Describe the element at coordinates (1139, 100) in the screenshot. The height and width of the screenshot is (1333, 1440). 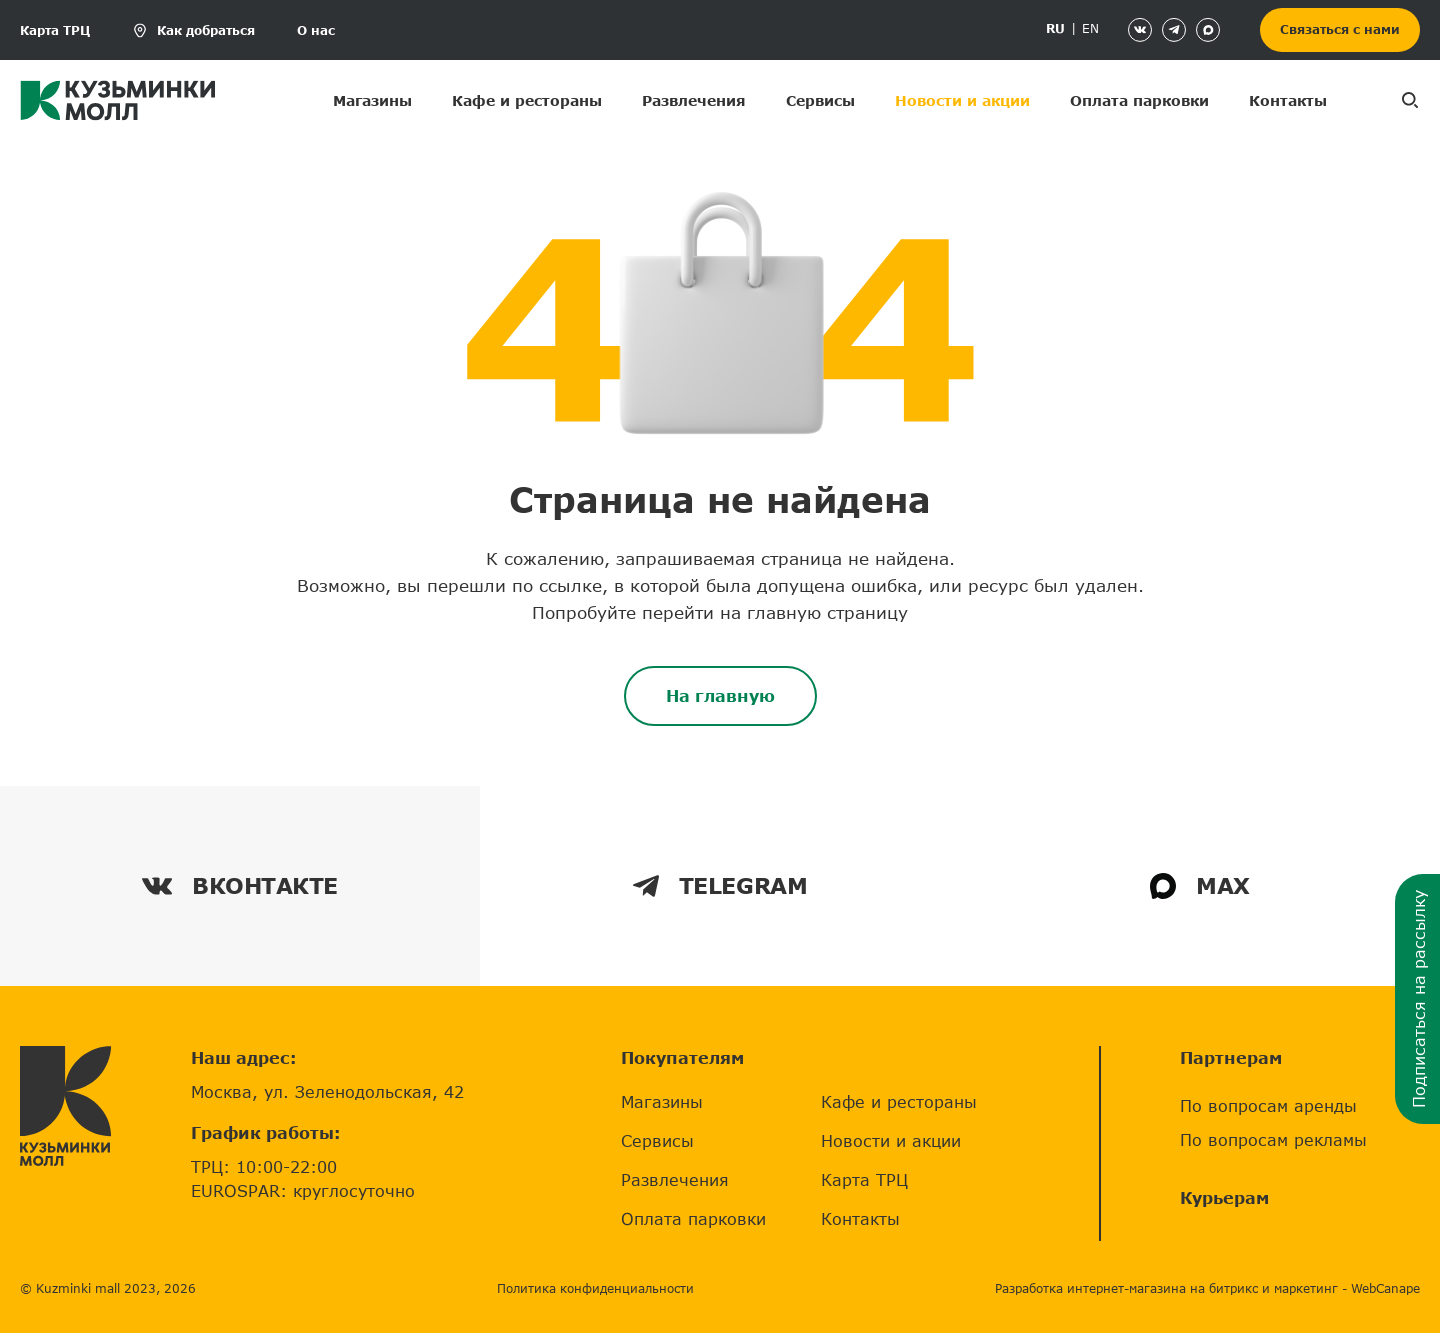
I see `Оплата парковки` at that location.